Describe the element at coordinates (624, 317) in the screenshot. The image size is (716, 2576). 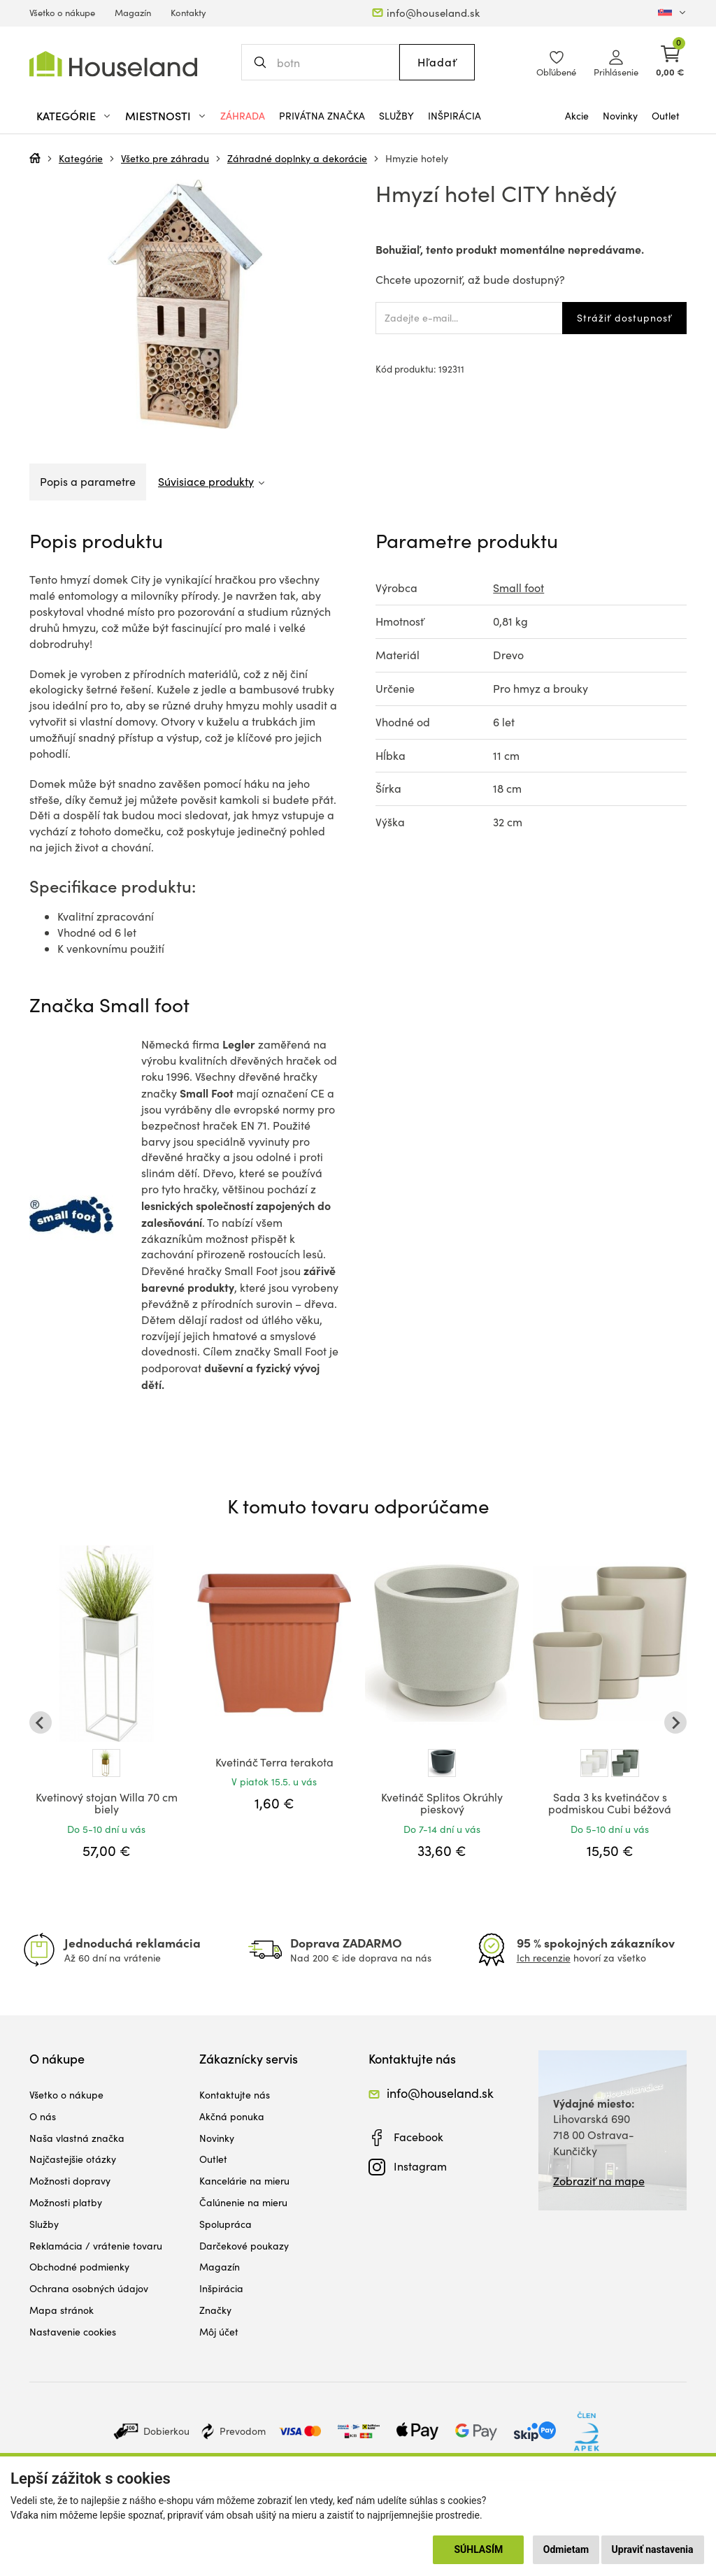
I see `Strážiť dostupnosť` at that location.